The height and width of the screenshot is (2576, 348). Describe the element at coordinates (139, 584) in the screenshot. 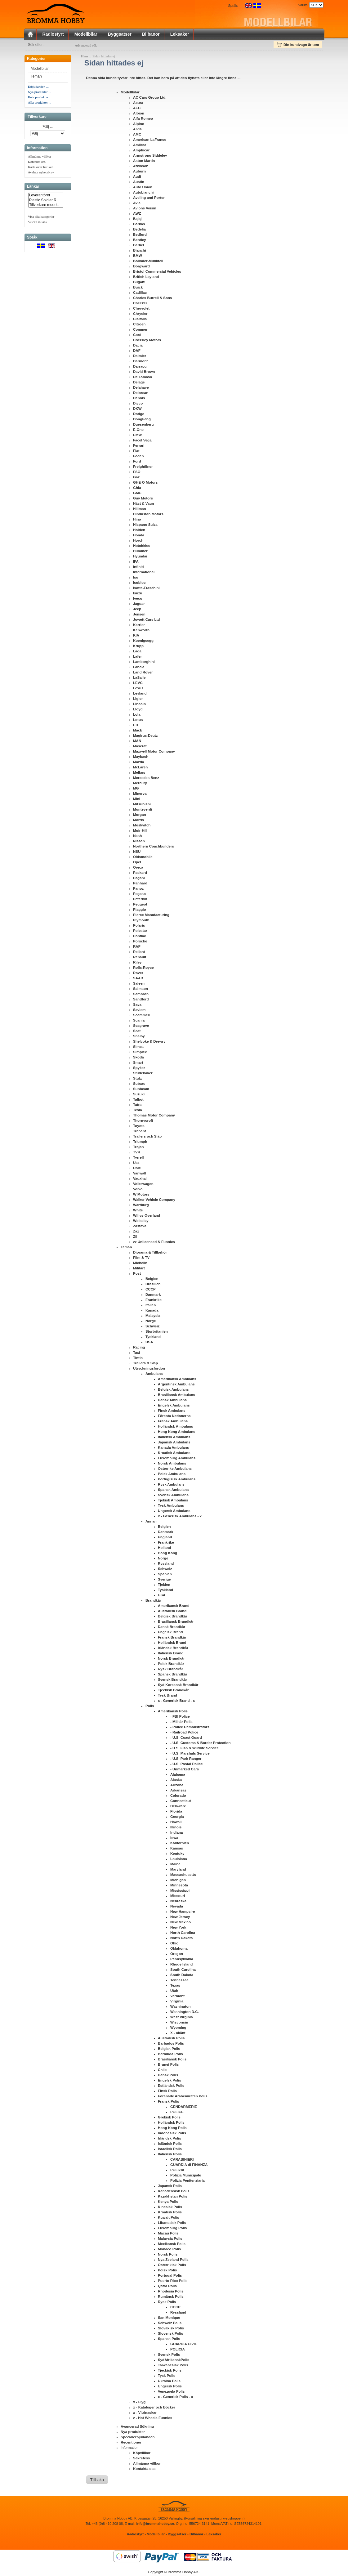

I see `Isobloc` at that location.